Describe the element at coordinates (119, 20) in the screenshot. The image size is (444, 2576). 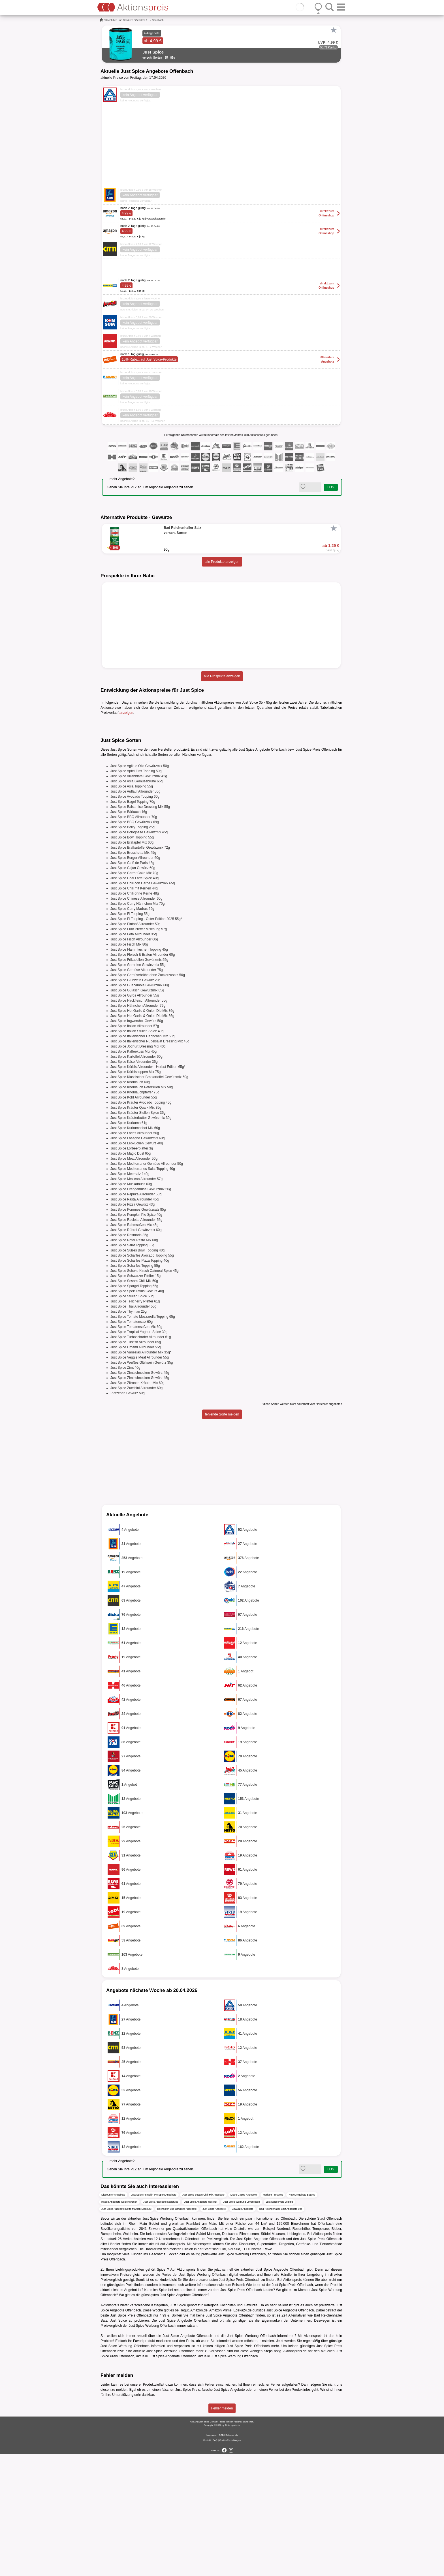
I see `Kochhilfen und Gewürze` at that location.